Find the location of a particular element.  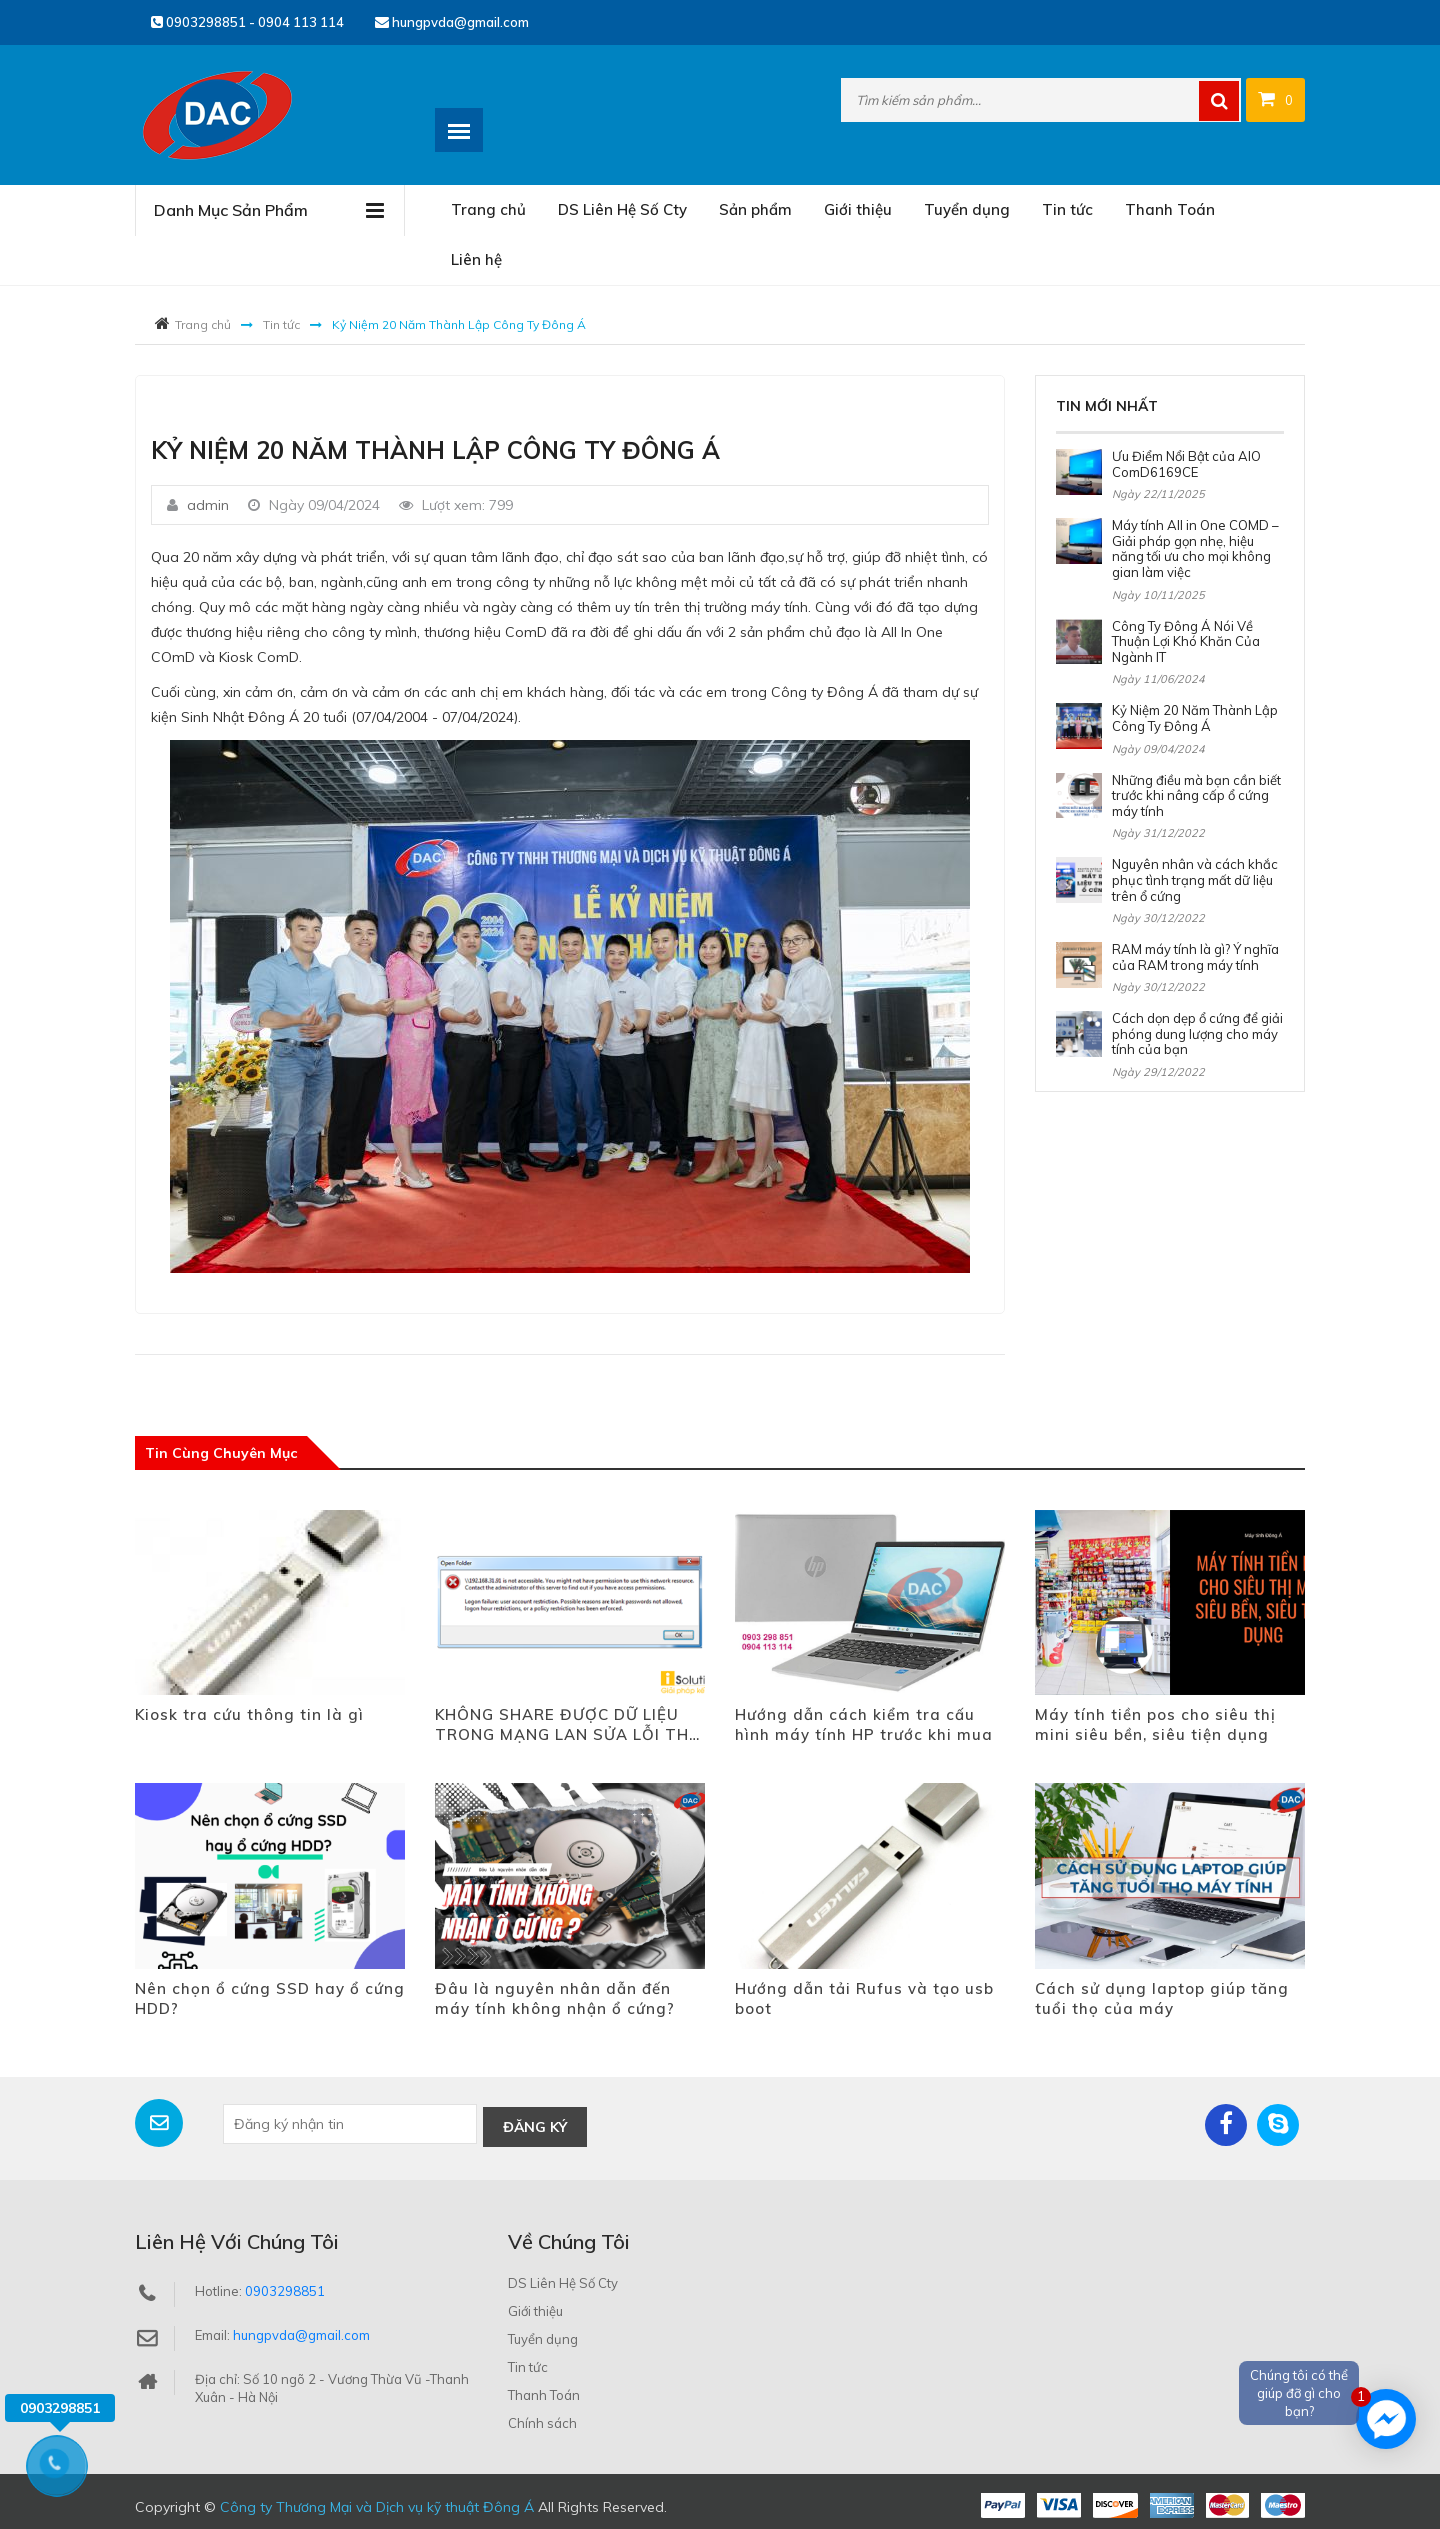

Kiosk tra cứu thông tin là gì is located at coordinates (249, 1714).